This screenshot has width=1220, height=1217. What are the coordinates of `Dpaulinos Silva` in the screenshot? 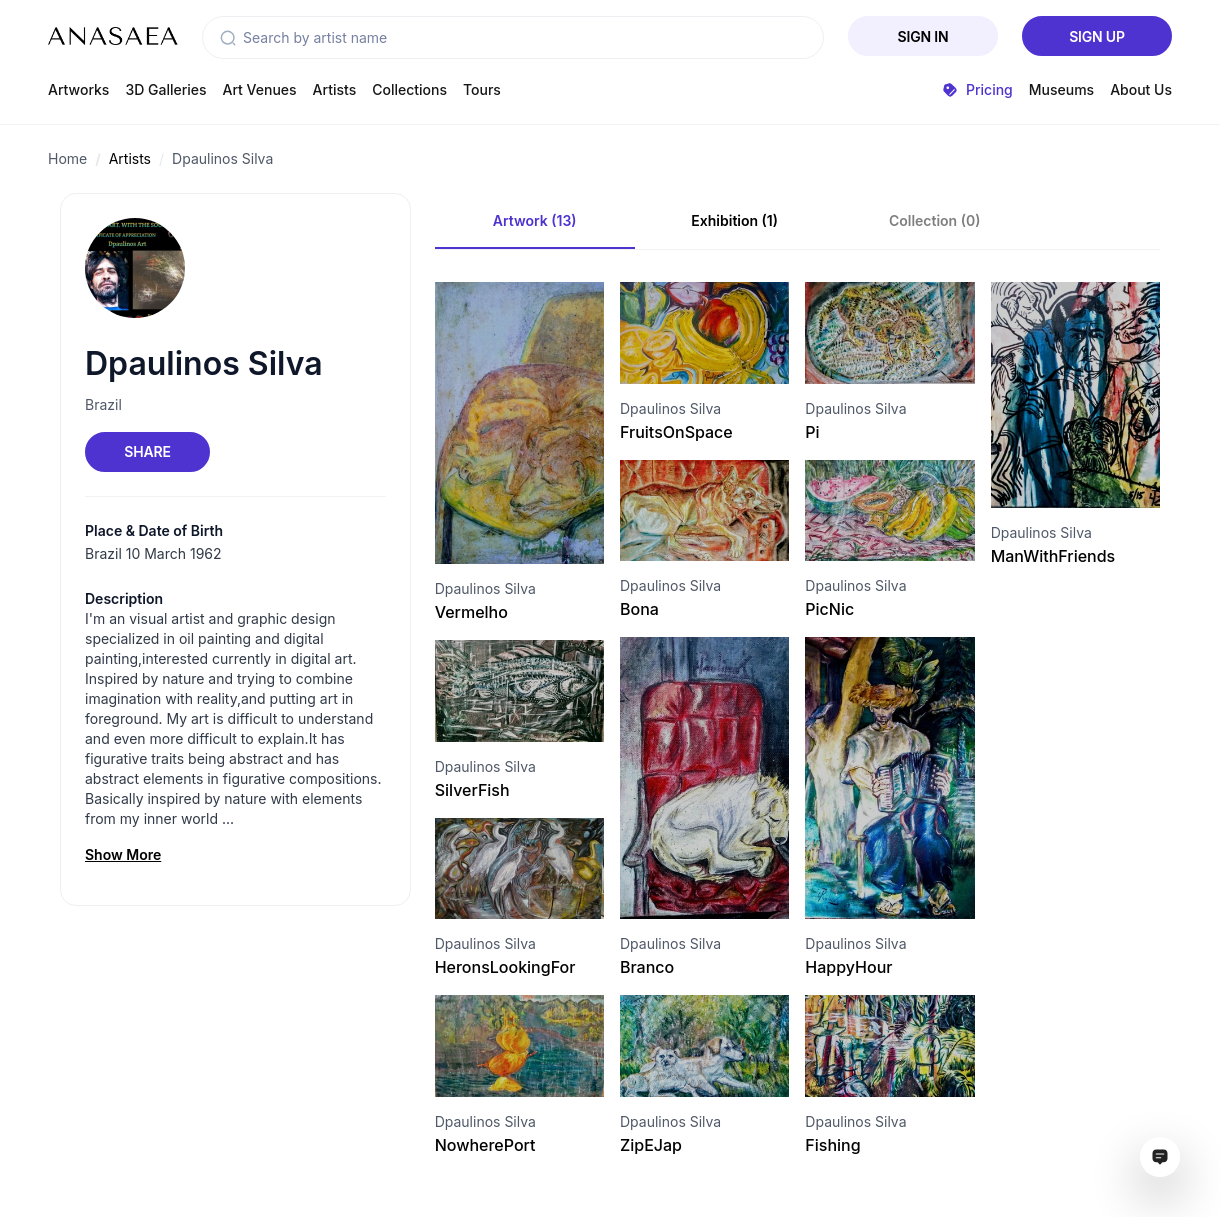 It's located at (222, 158).